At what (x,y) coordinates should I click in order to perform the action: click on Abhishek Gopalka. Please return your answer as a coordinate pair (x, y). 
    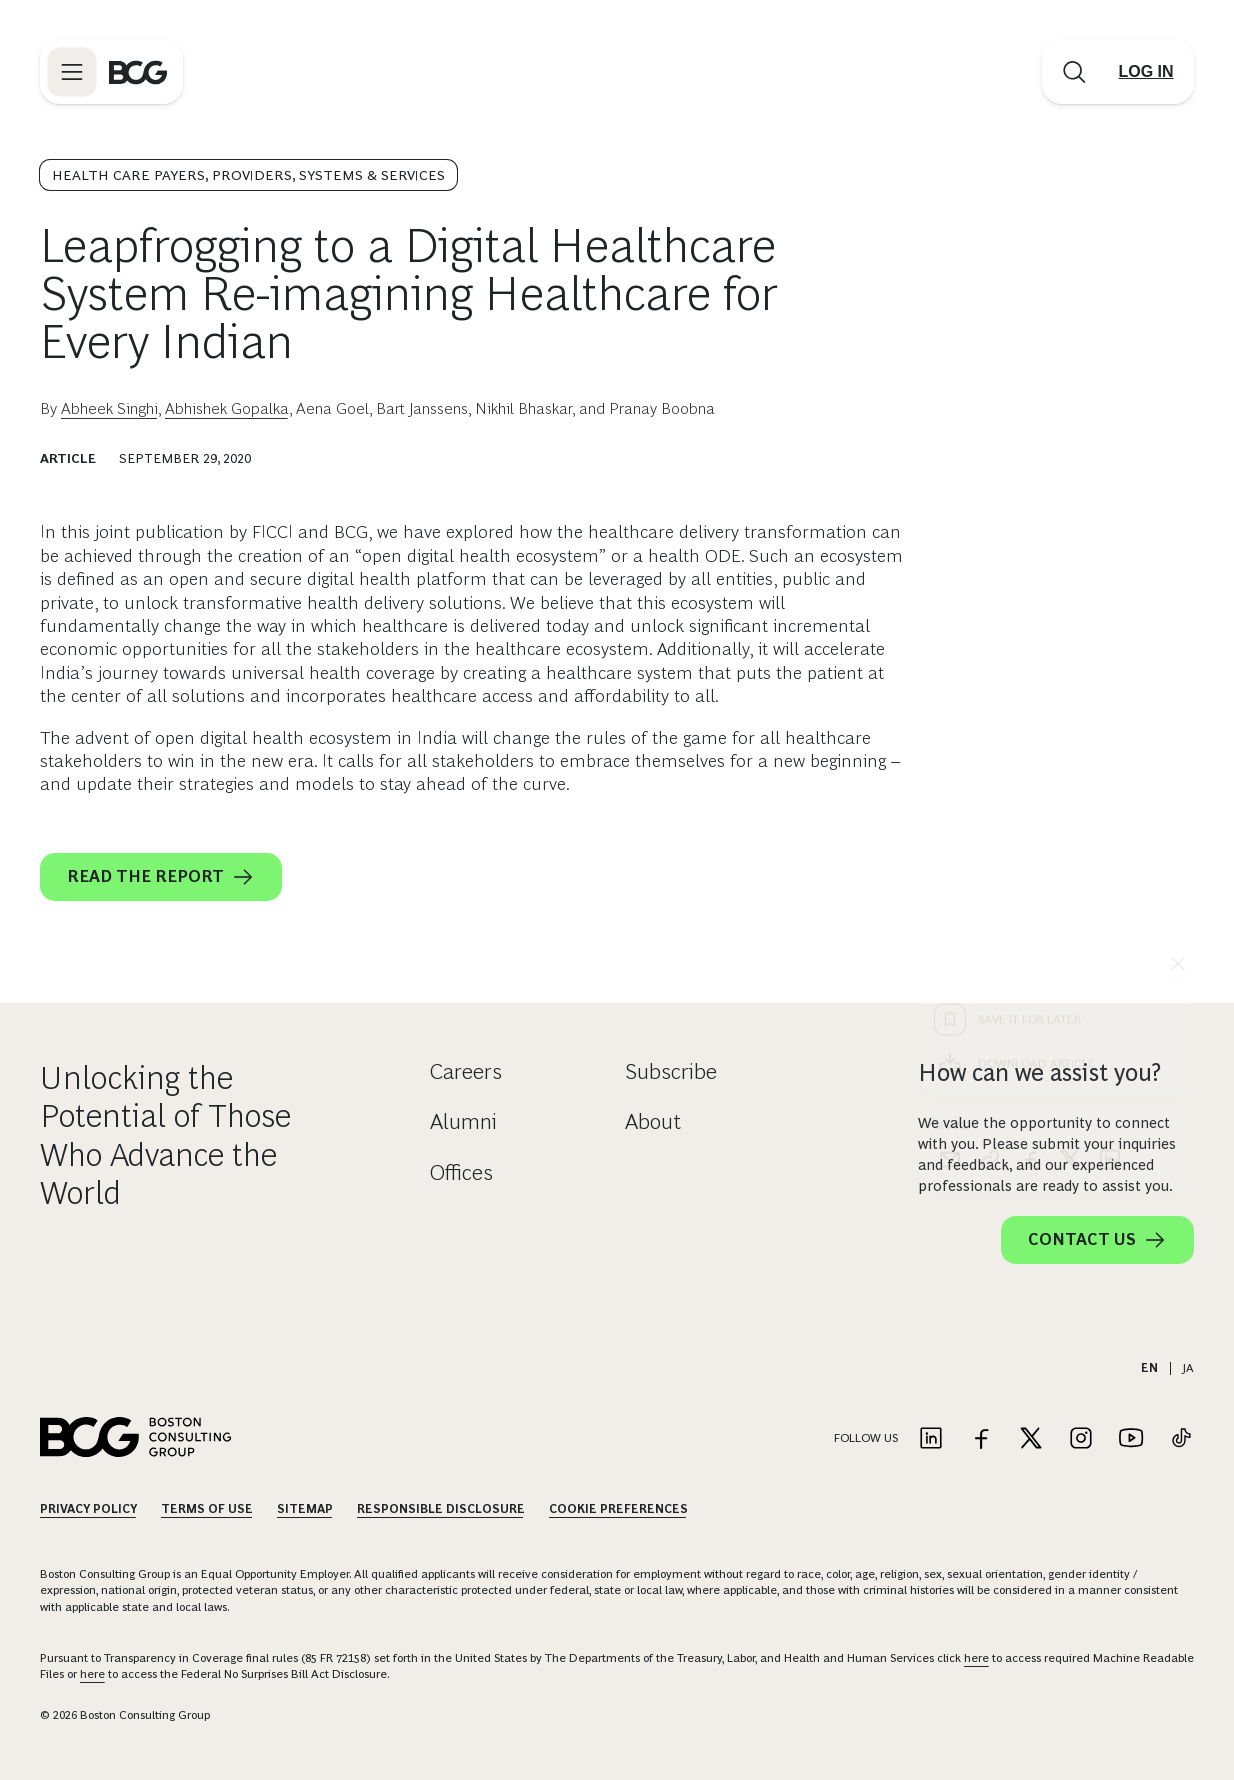
    Looking at the image, I should click on (227, 408).